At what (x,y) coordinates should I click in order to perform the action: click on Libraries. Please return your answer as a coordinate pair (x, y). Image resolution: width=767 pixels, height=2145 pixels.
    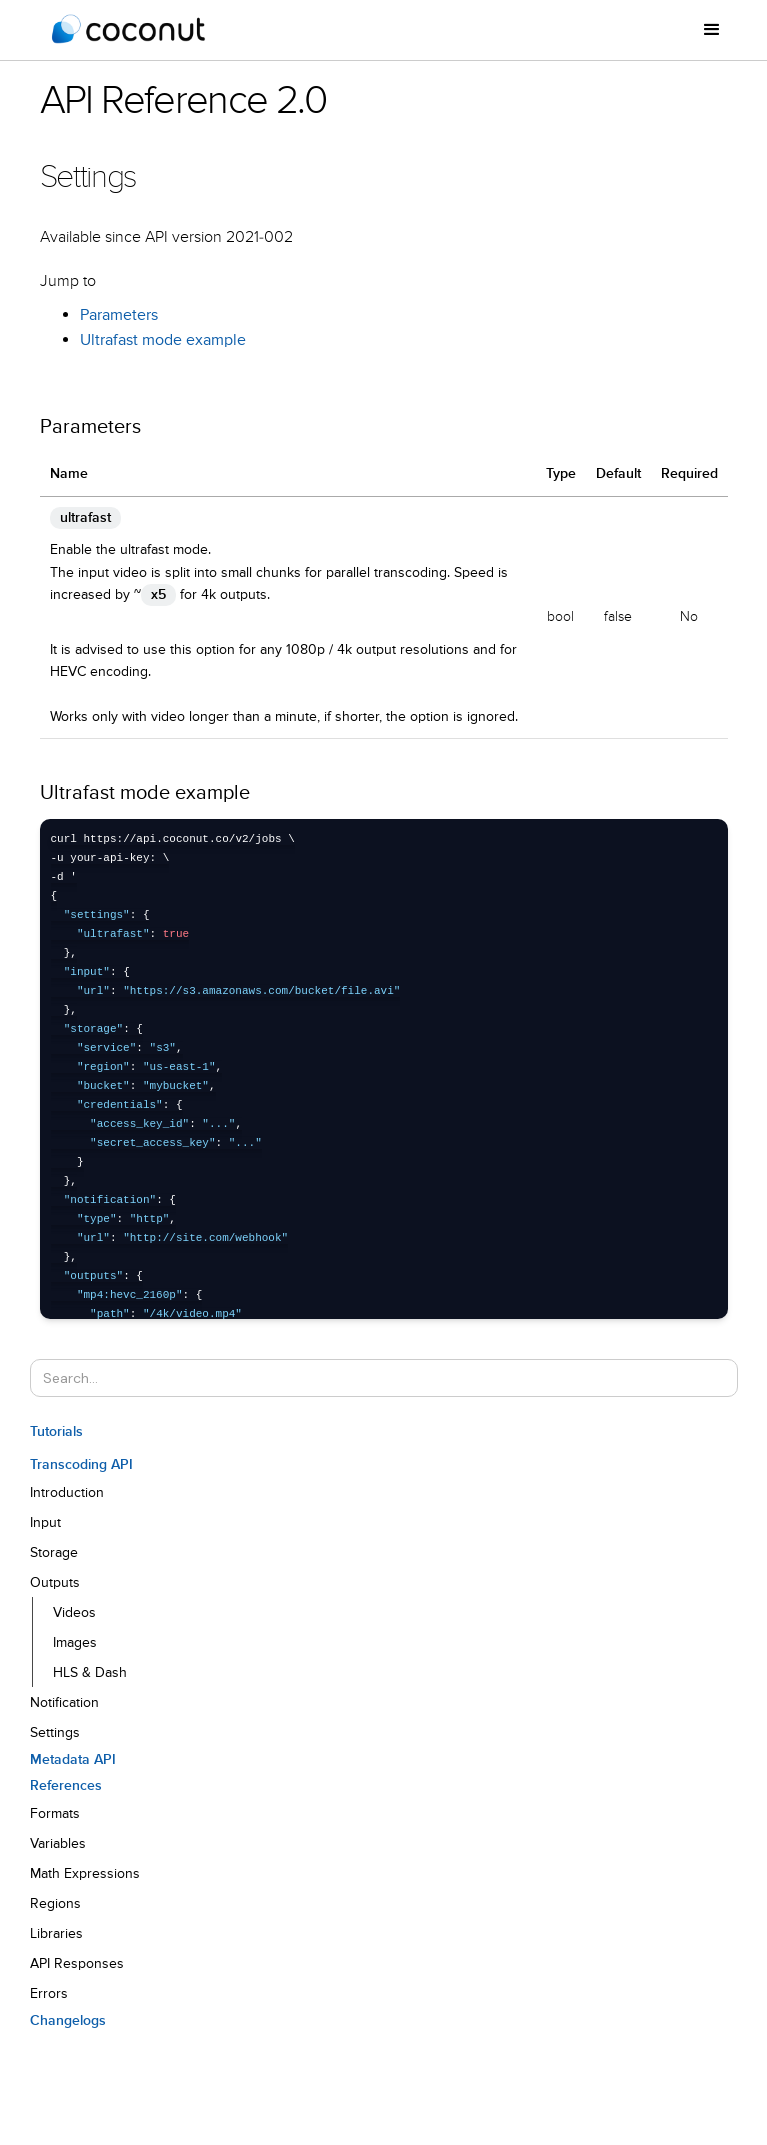
    Looking at the image, I should click on (56, 1934).